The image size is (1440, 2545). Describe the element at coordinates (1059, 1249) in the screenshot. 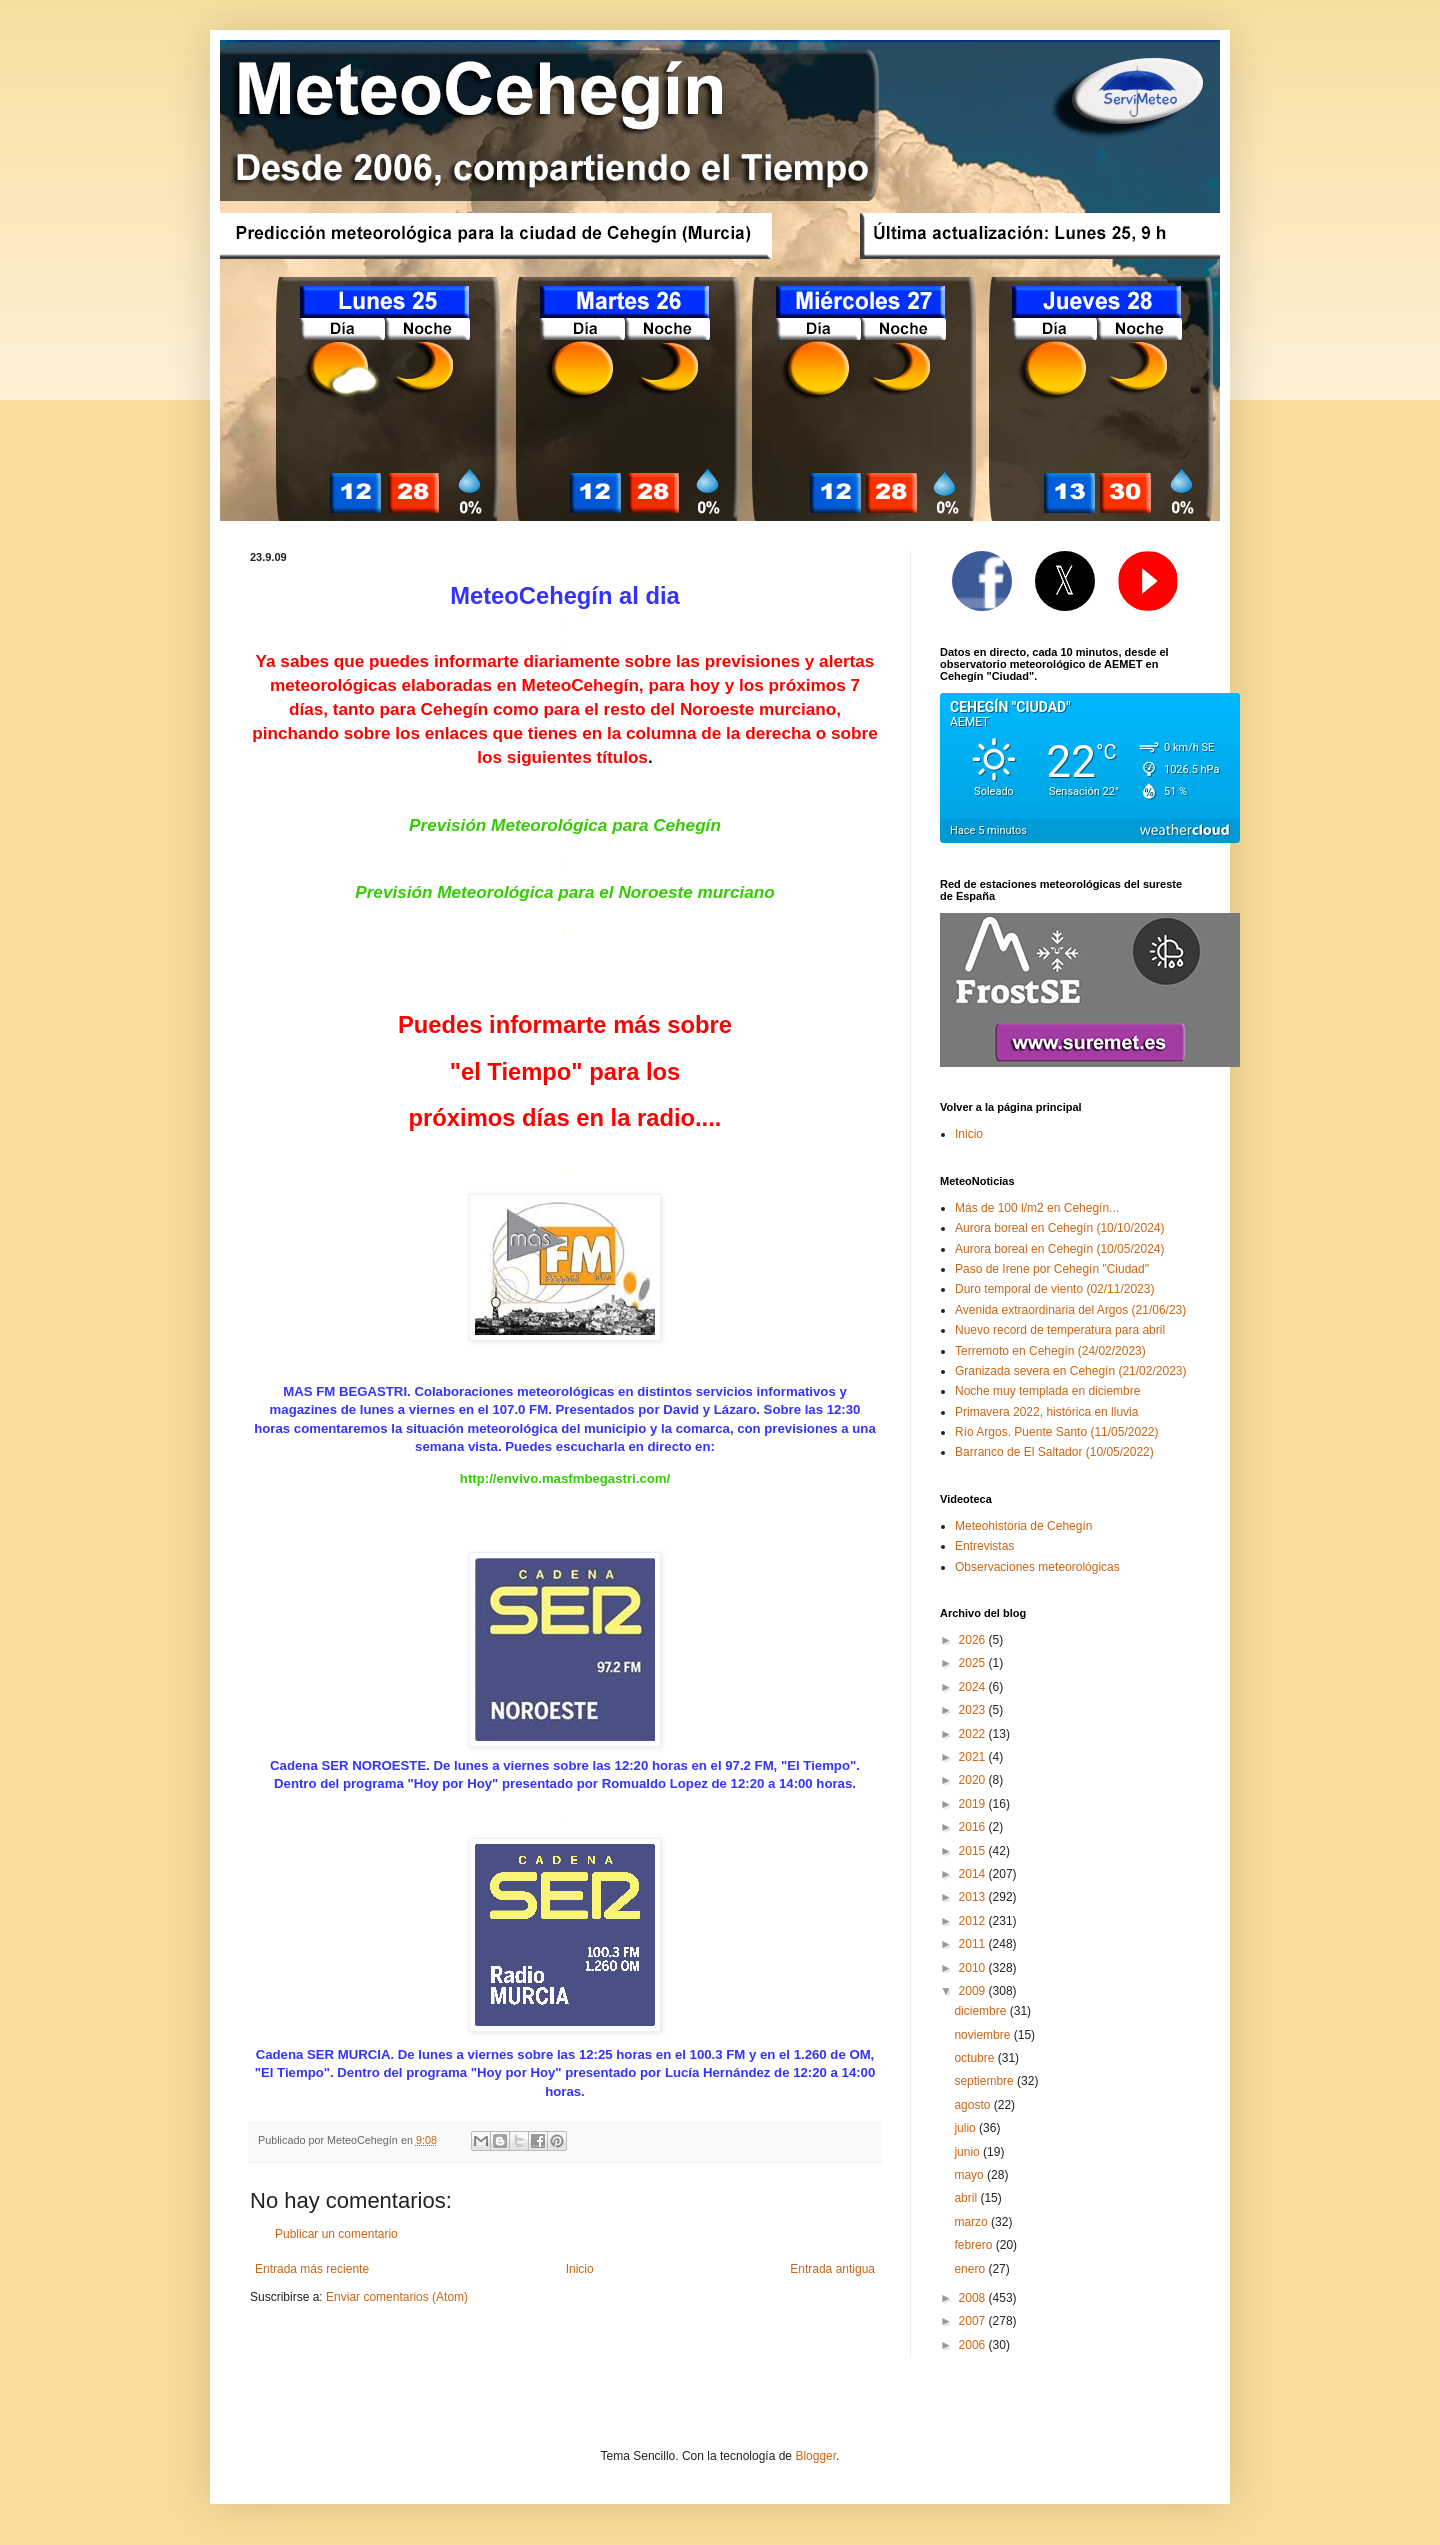

I see `Aurora boreal en Cehegín (10/05/2024)` at that location.